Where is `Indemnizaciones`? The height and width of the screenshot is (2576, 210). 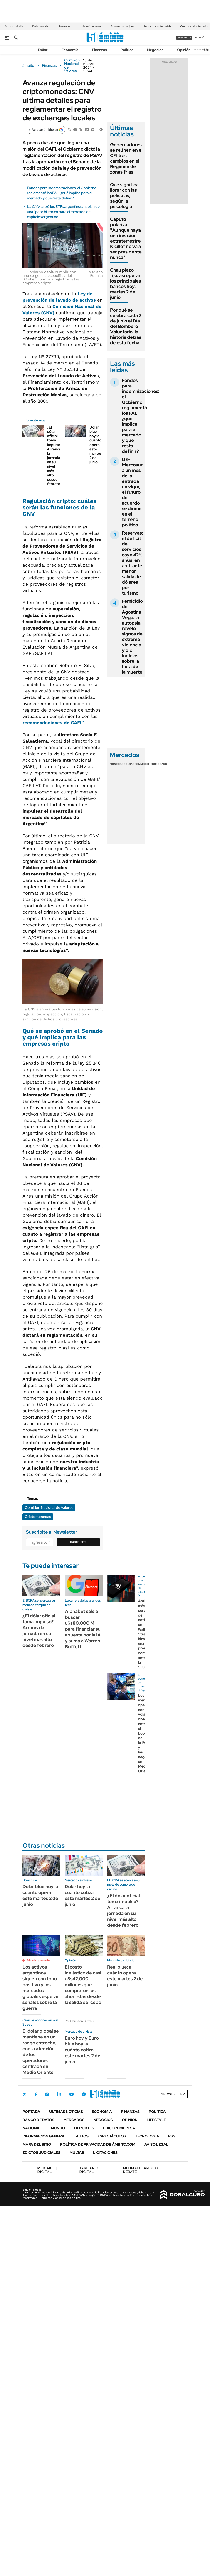 Indemnizaciones is located at coordinates (90, 26).